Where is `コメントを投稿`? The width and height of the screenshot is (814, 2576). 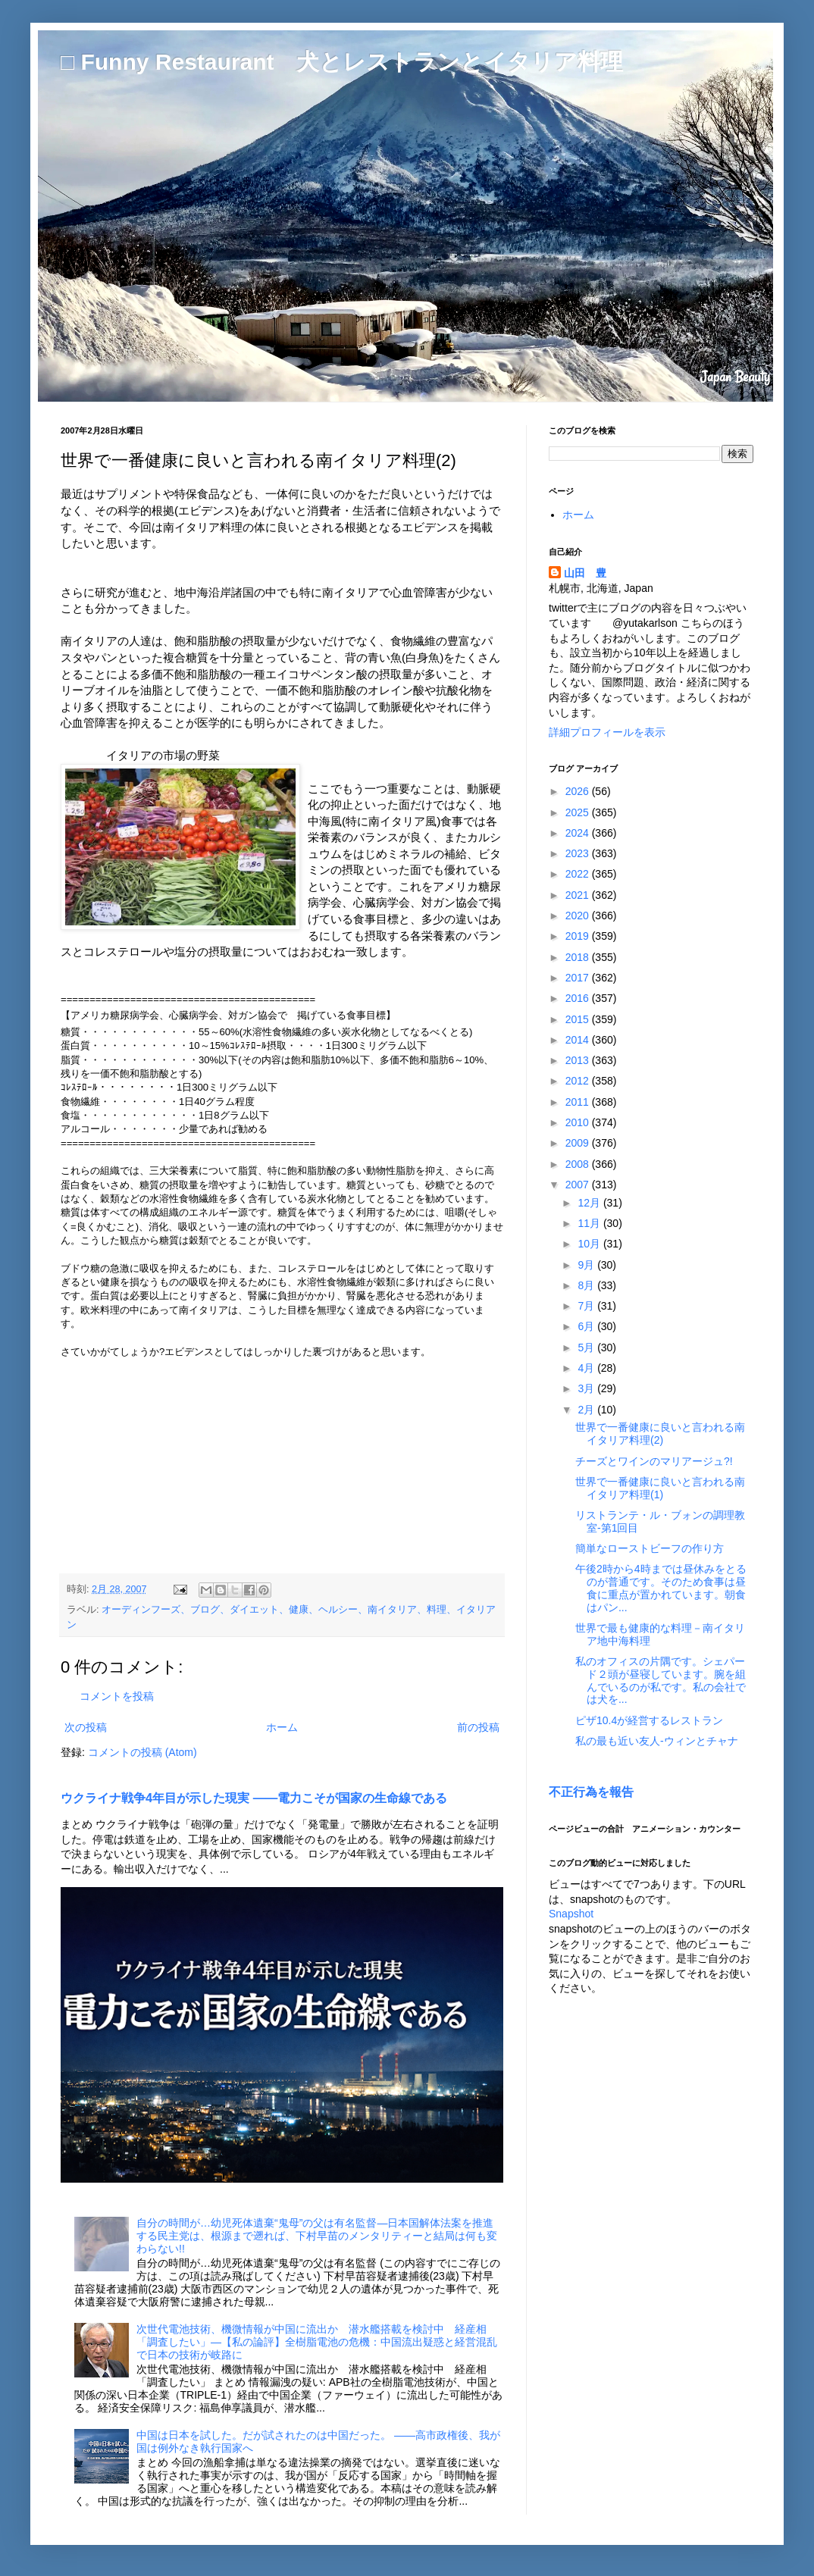 コメントを投稿 is located at coordinates (117, 1696).